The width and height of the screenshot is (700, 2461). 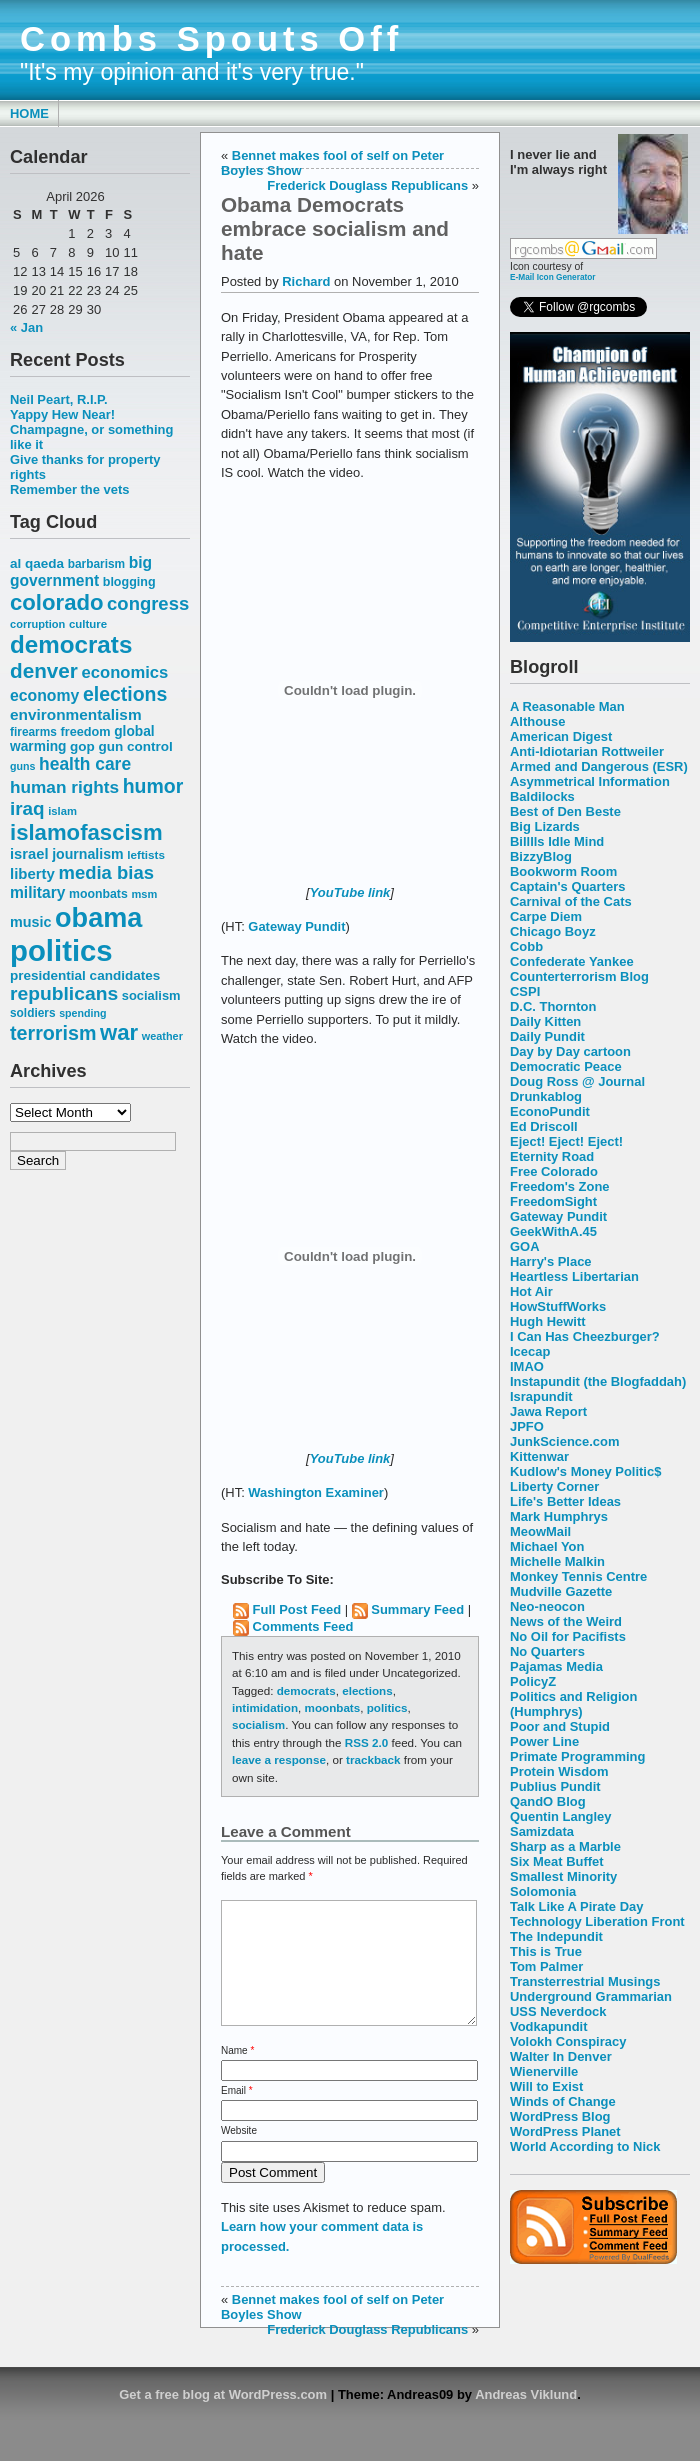 I want to click on Instapundit (the Blogfaddah), so click(x=598, y=1381).